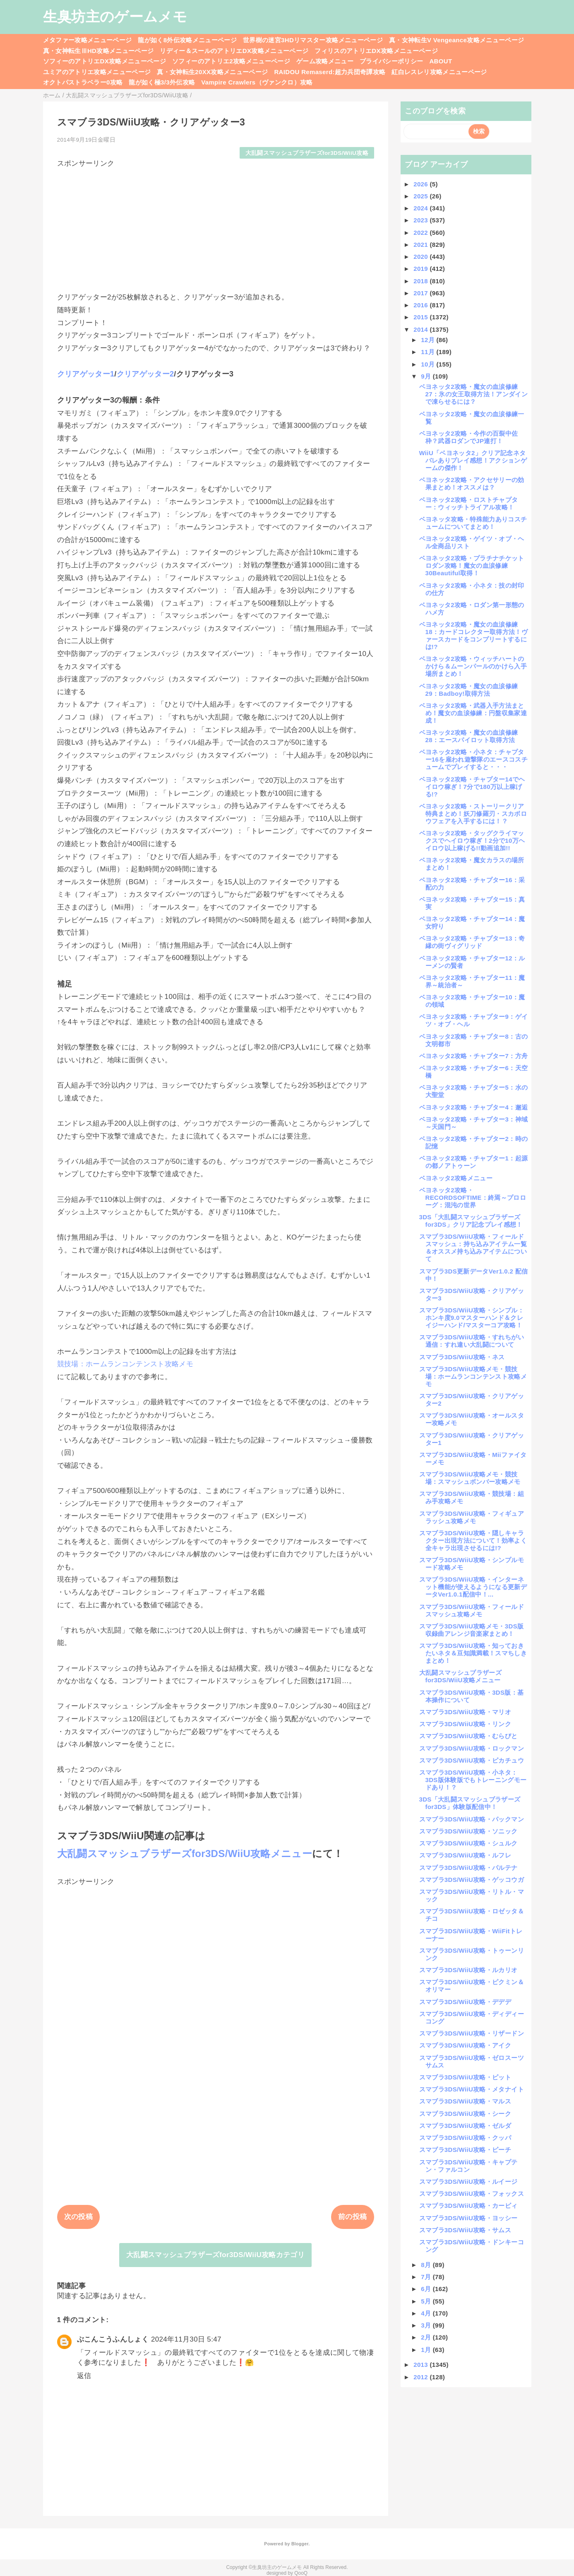 This screenshot has height=2576, width=574. What do you see at coordinates (104, 61) in the screenshot?
I see `ソフィーのアトリエDX攻略メニューページ` at bounding box center [104, 61].